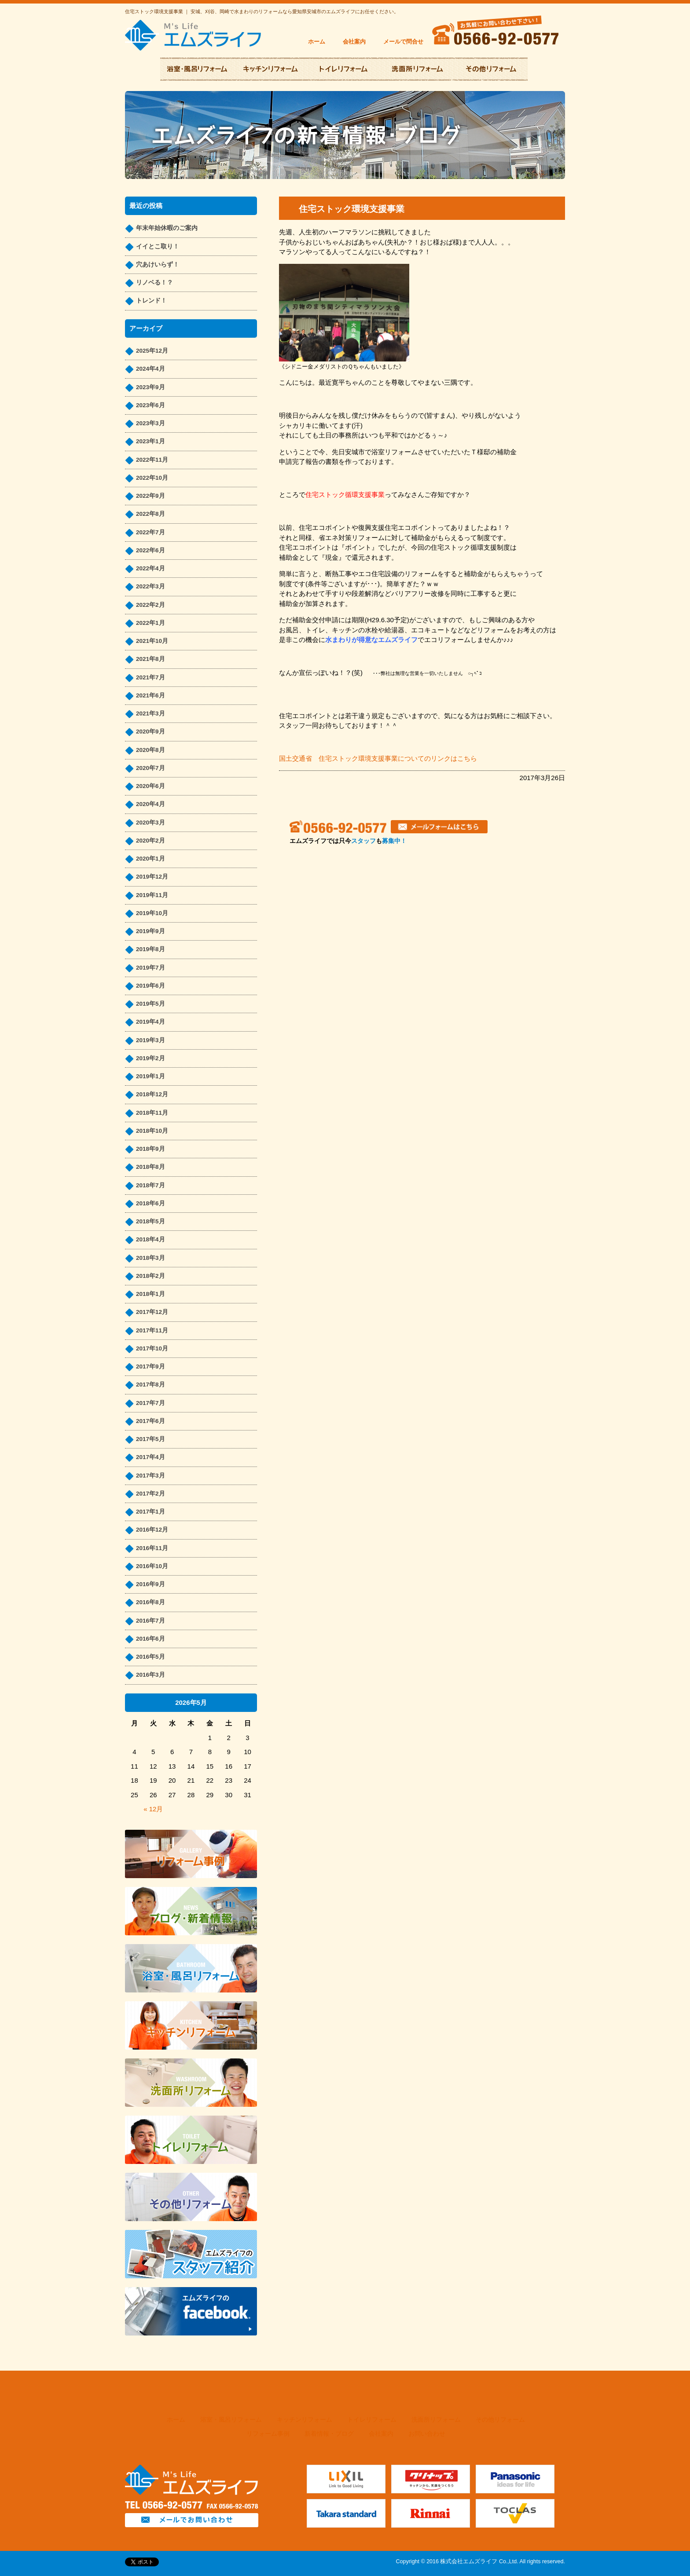 The image size is (690, 2576). I want to click on 2020年9月, so click(150, 731).